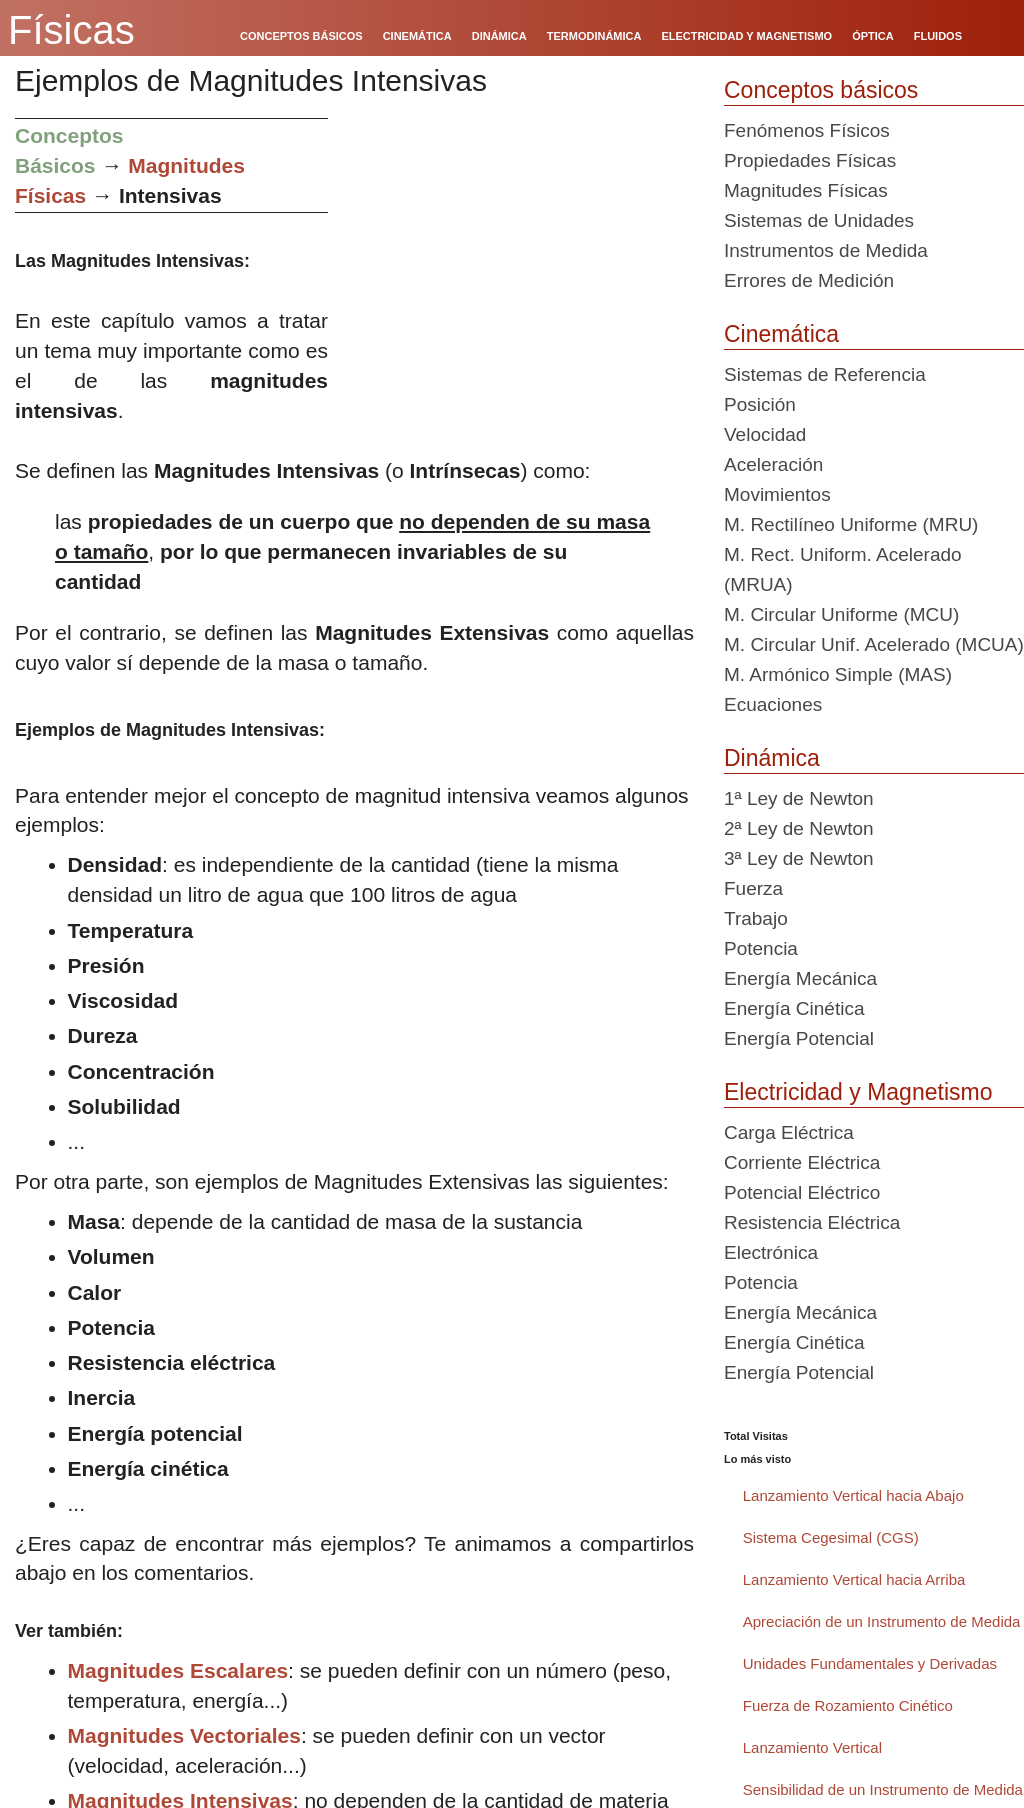 The width and height of the screenshot is (1024, 1808). I want to click on Magnitudes Vectoriales, so click(184, 1735).